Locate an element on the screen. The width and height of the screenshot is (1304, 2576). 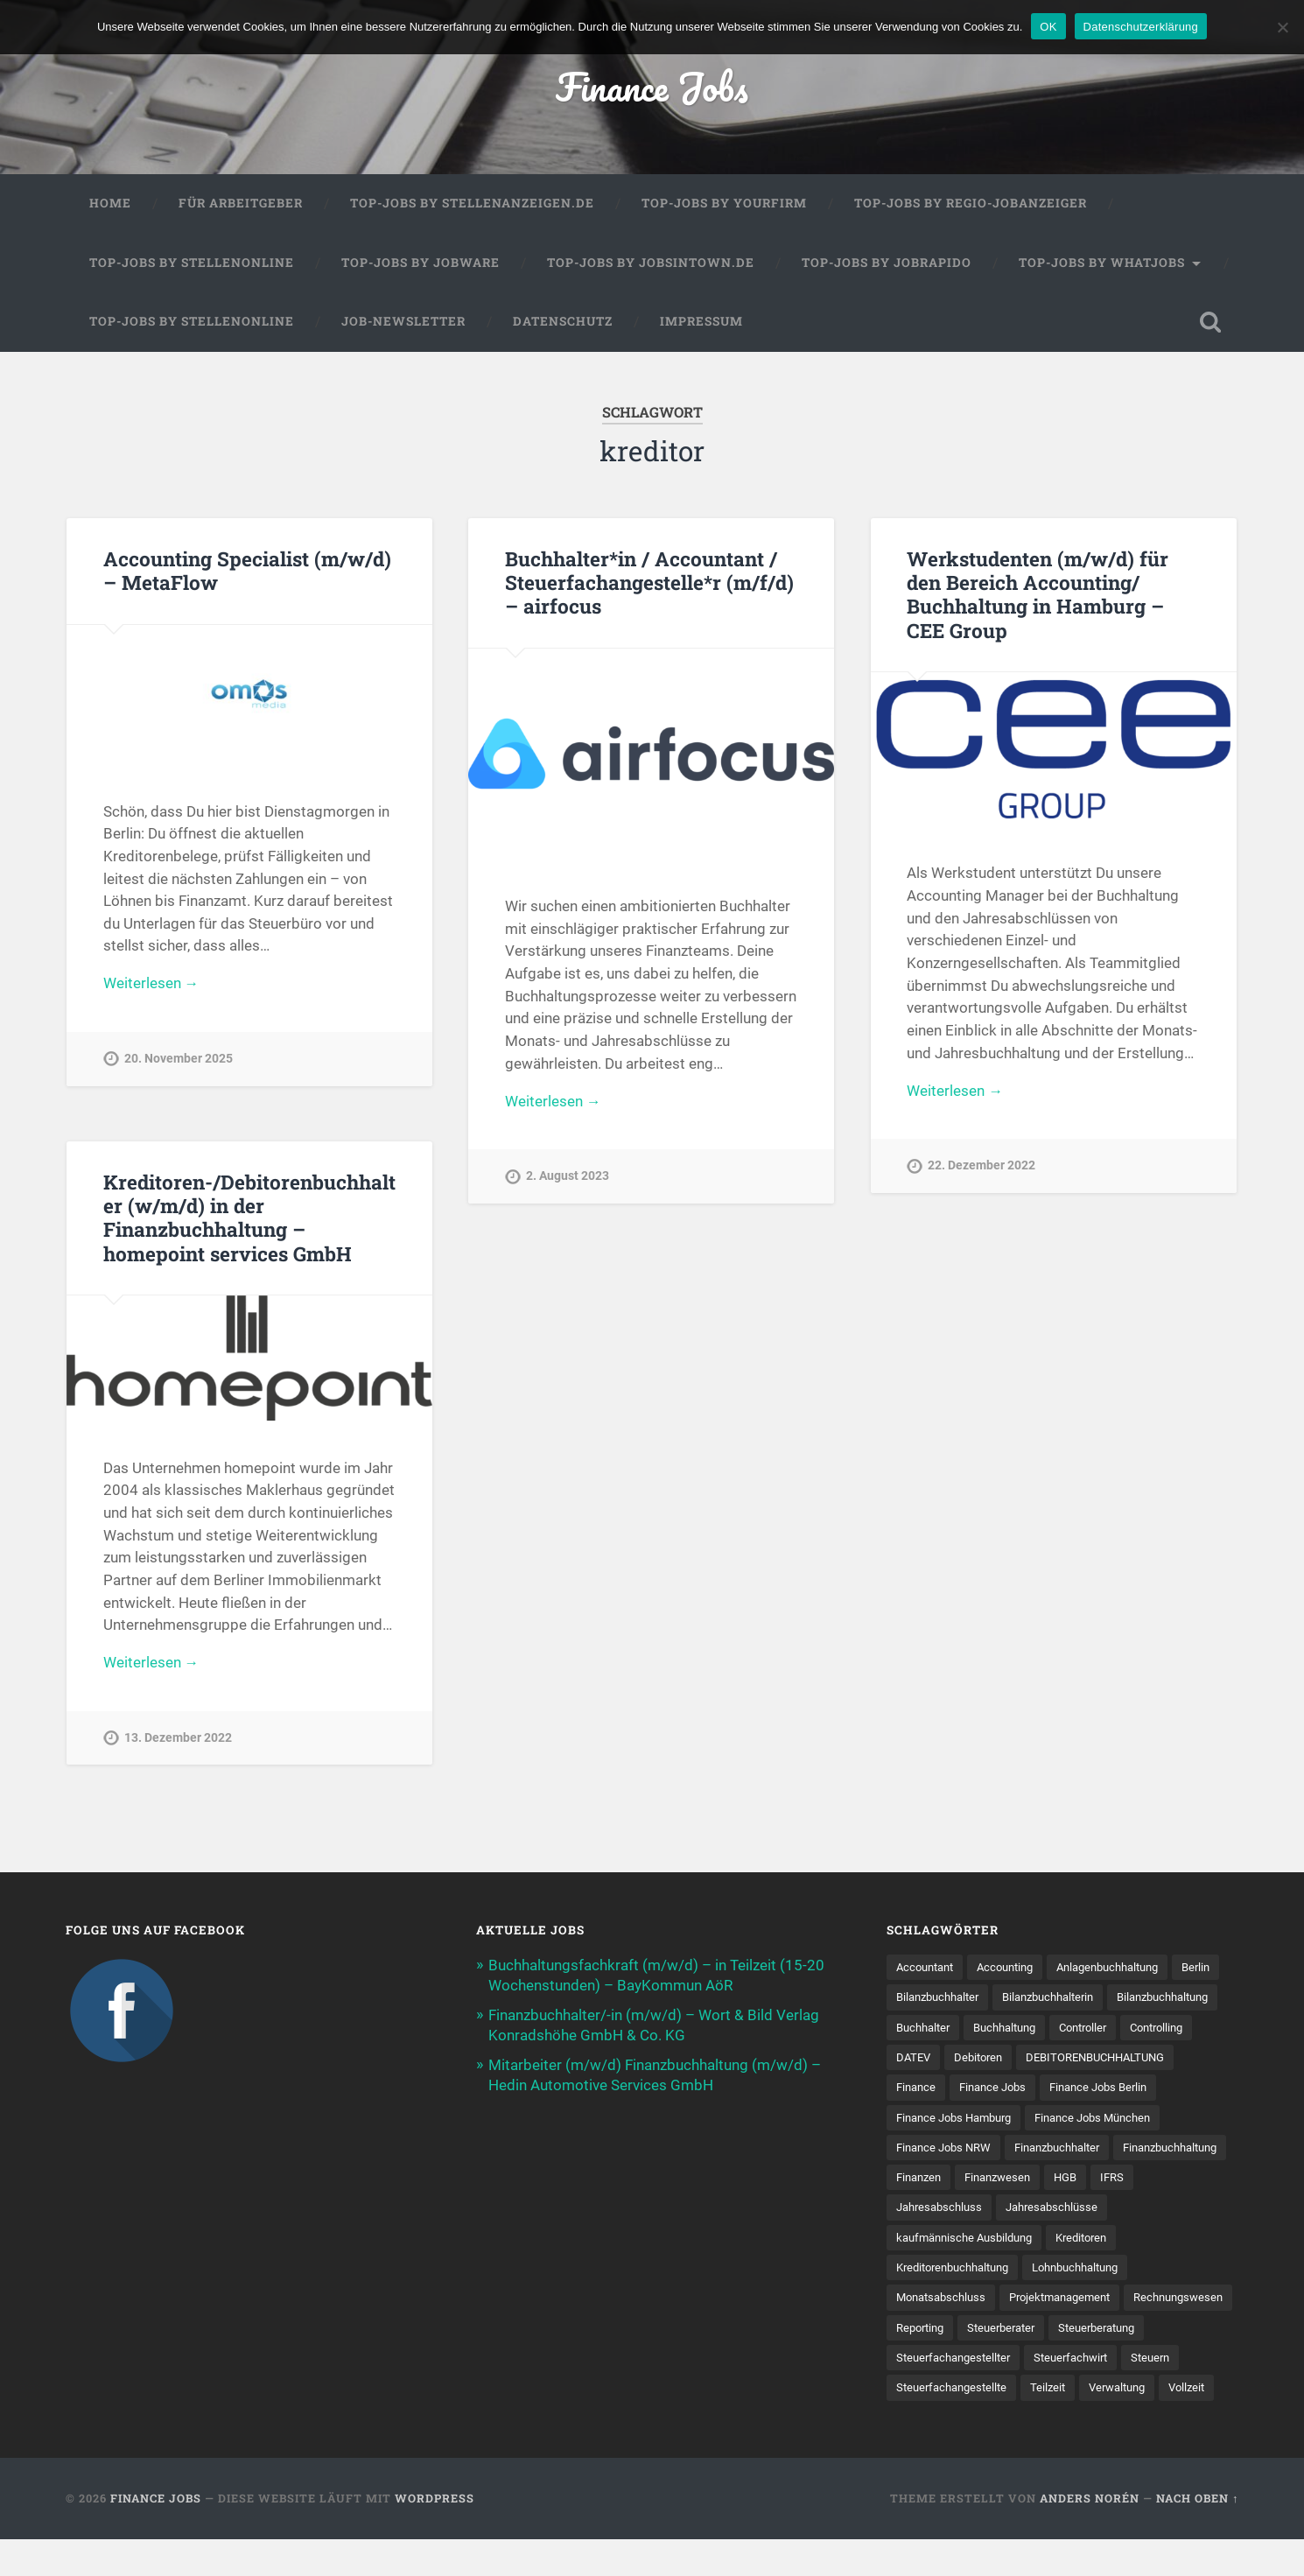
OK is located at coordinates (1048, 26).